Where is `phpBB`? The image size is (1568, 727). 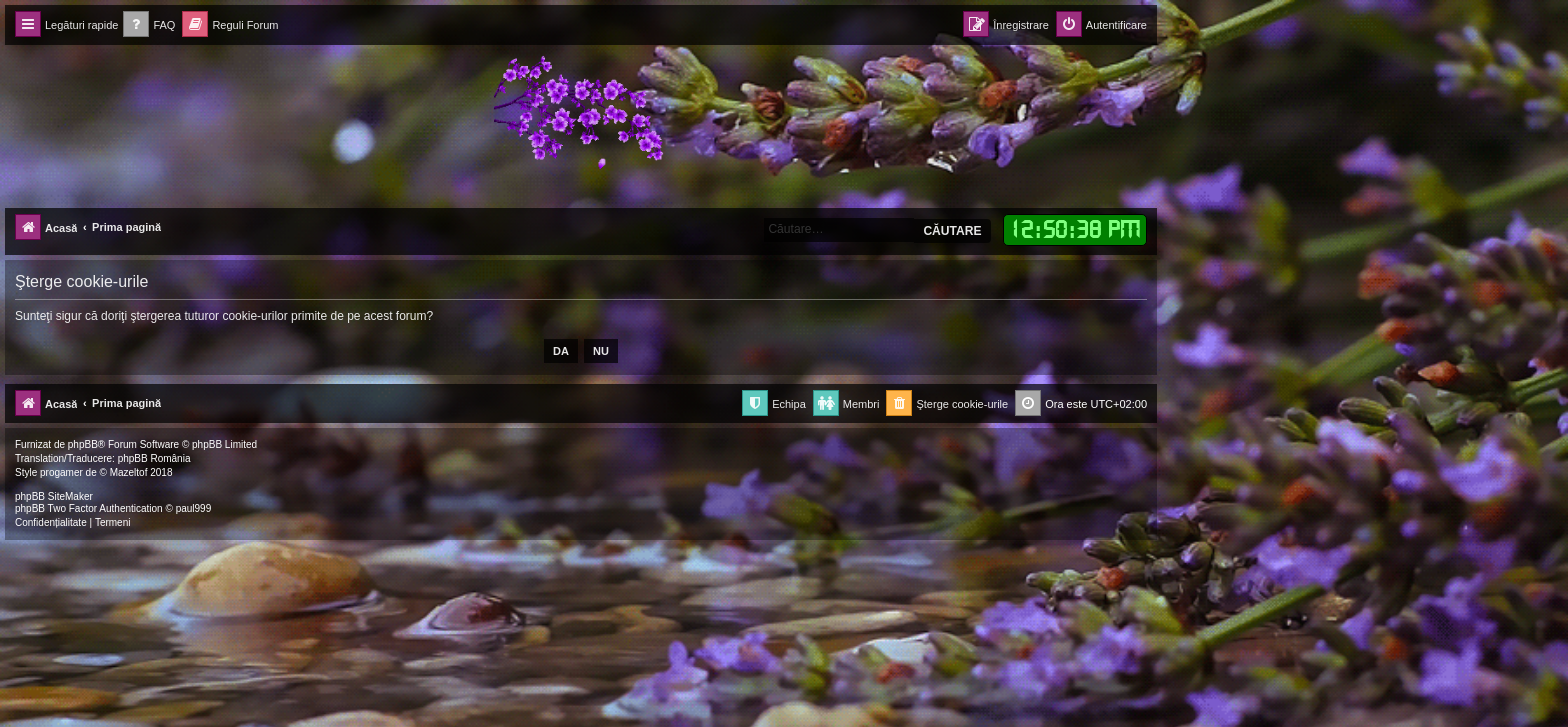 phpBB is located at coordinates (83, 444).